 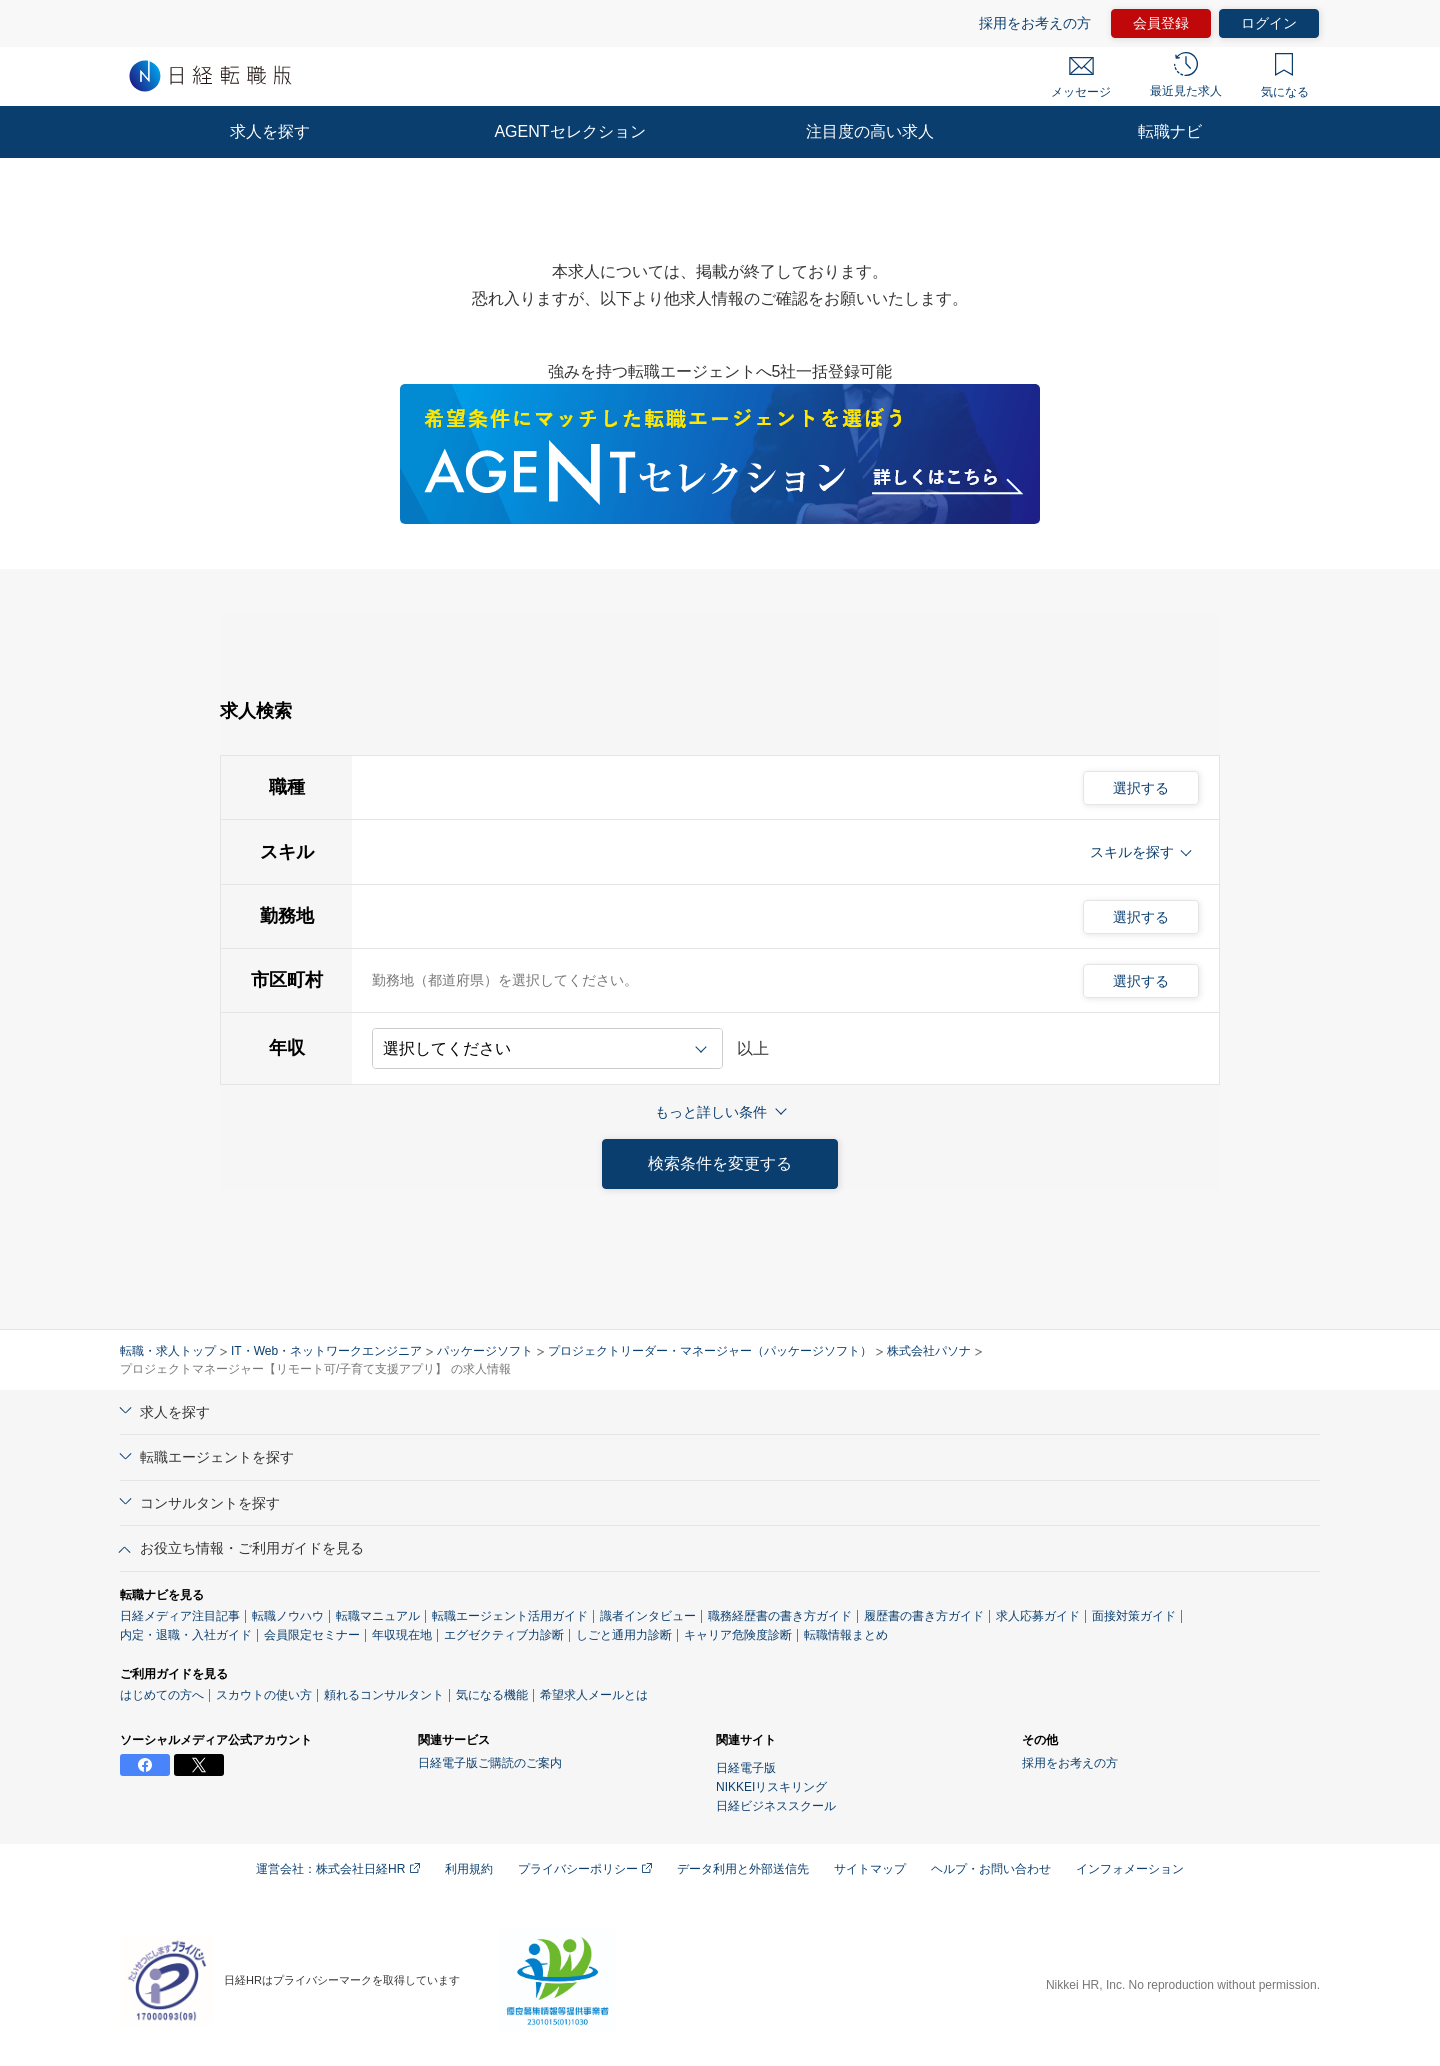 What do you see at coordinates (270, 131) in the screenshot?
I see `求人を探す` at bounding box center [270, 131].